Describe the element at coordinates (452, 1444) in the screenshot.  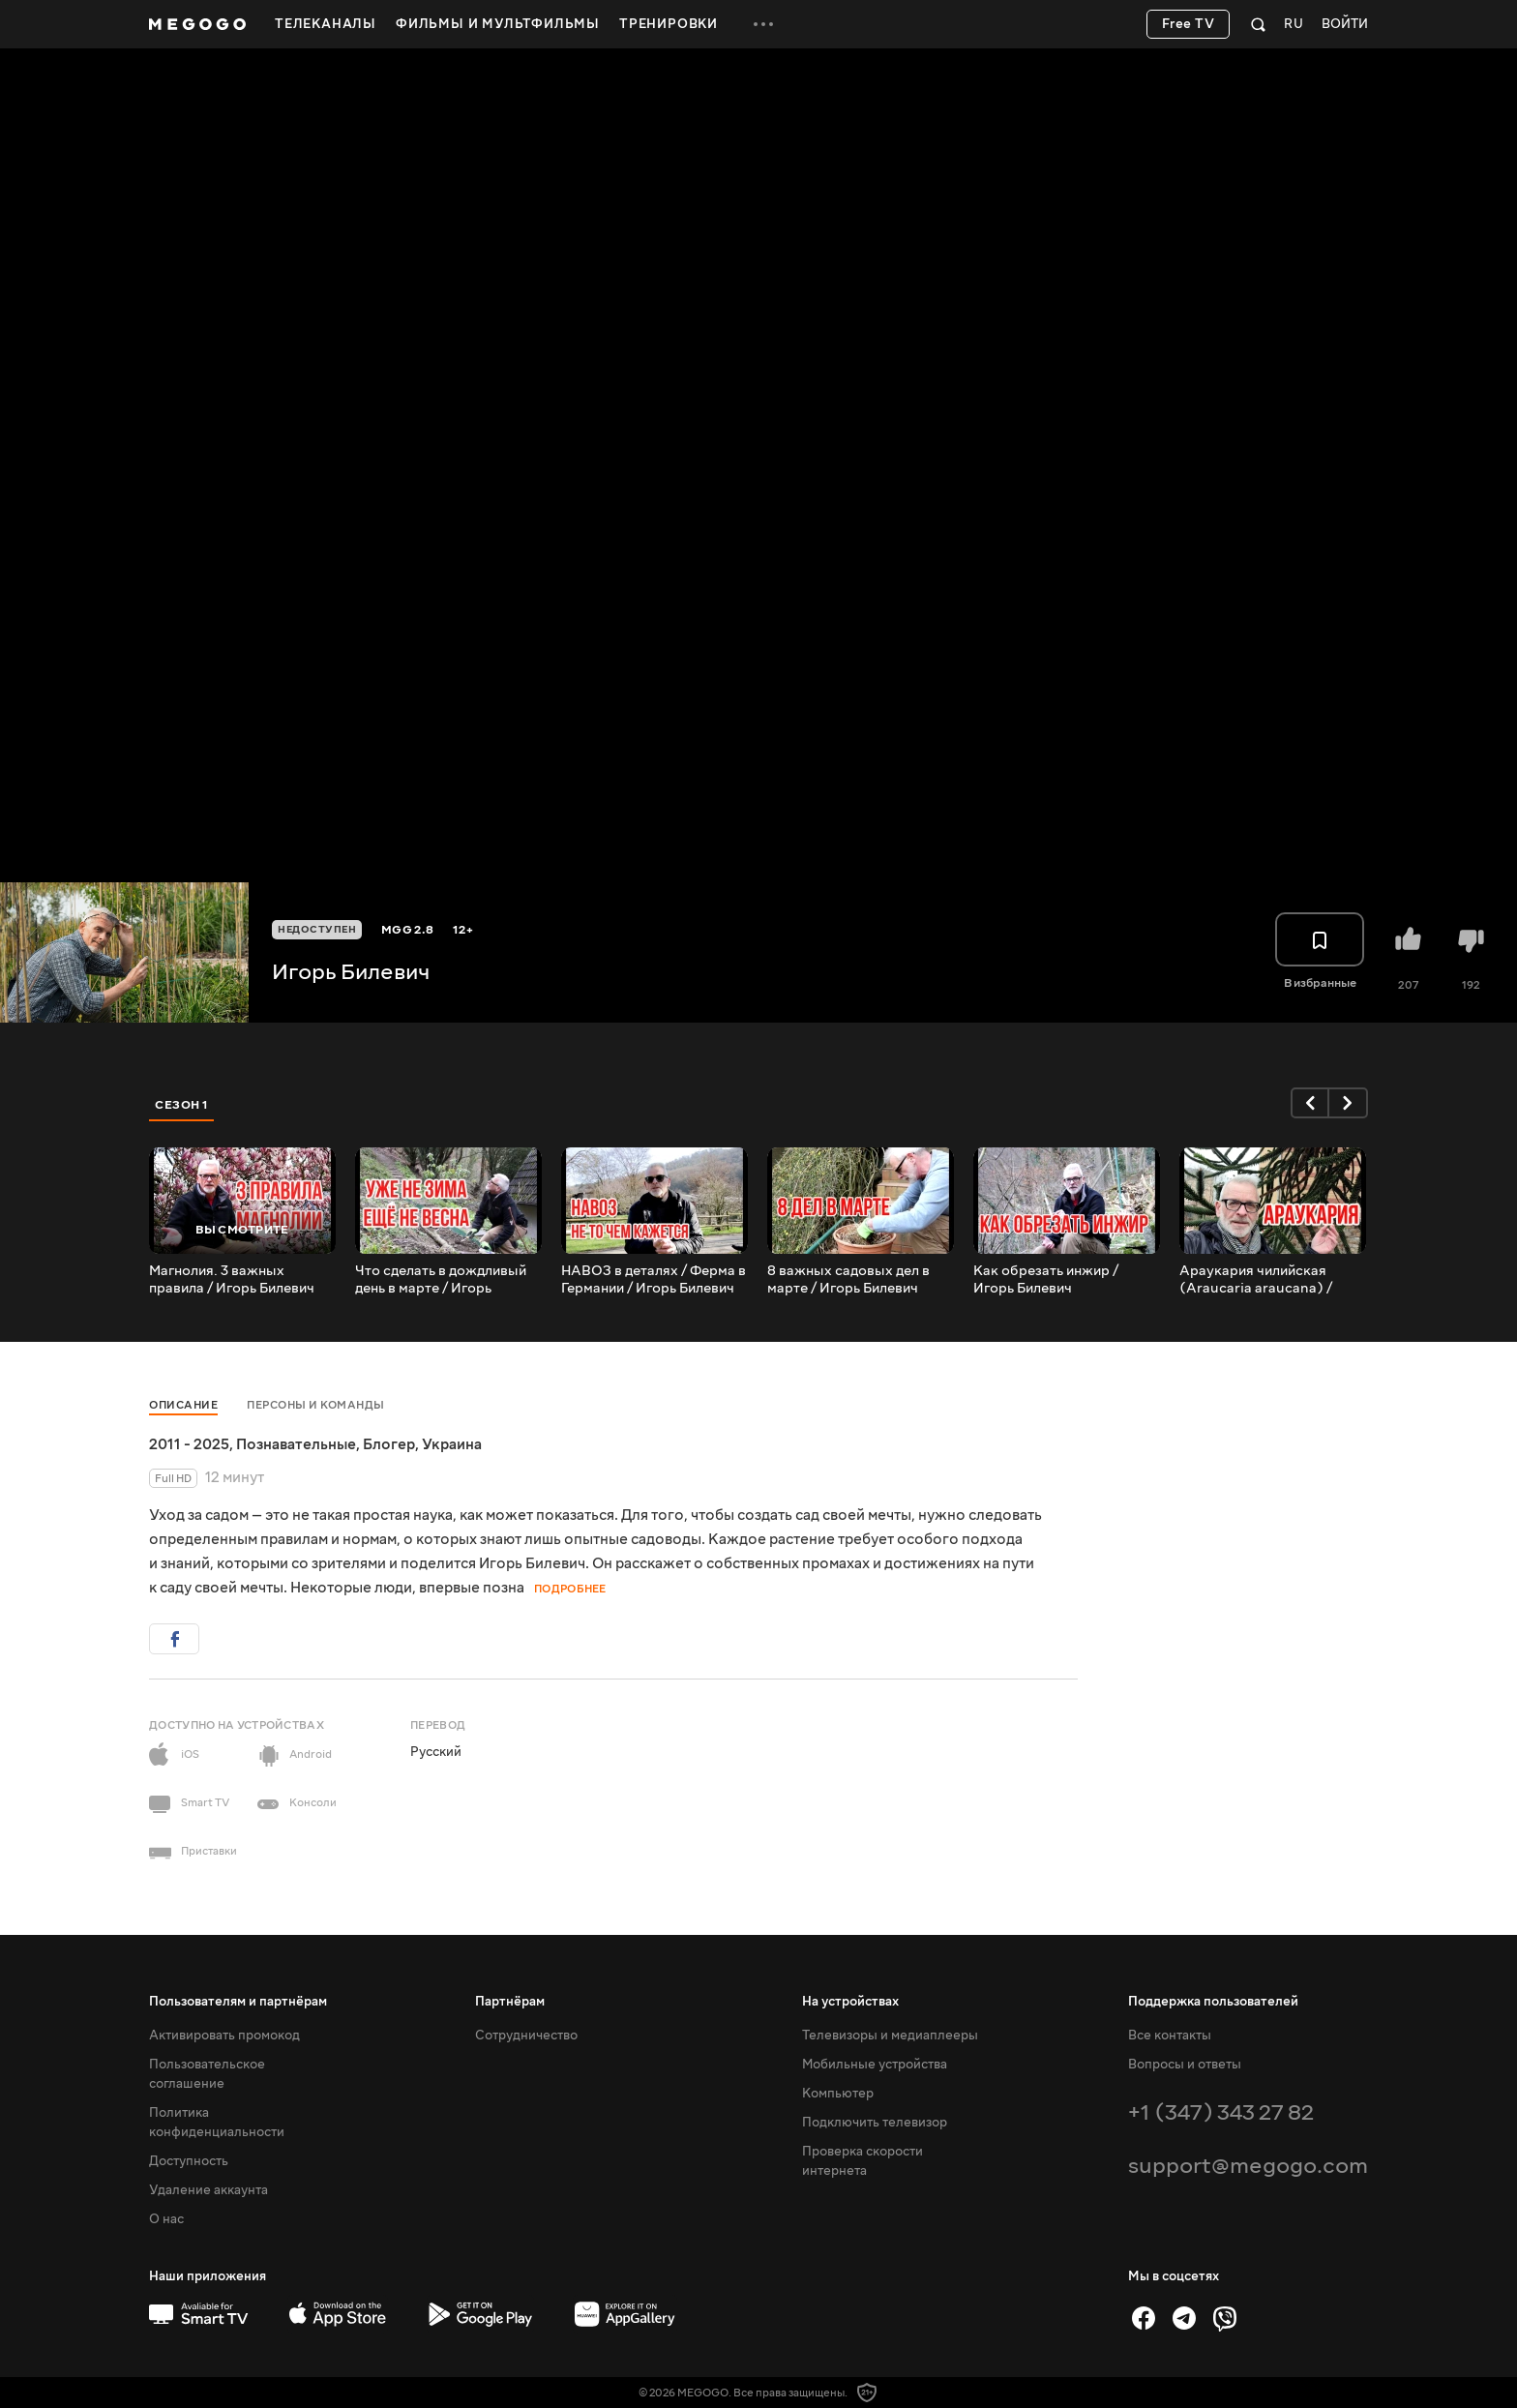
I see `Украина` at that location.